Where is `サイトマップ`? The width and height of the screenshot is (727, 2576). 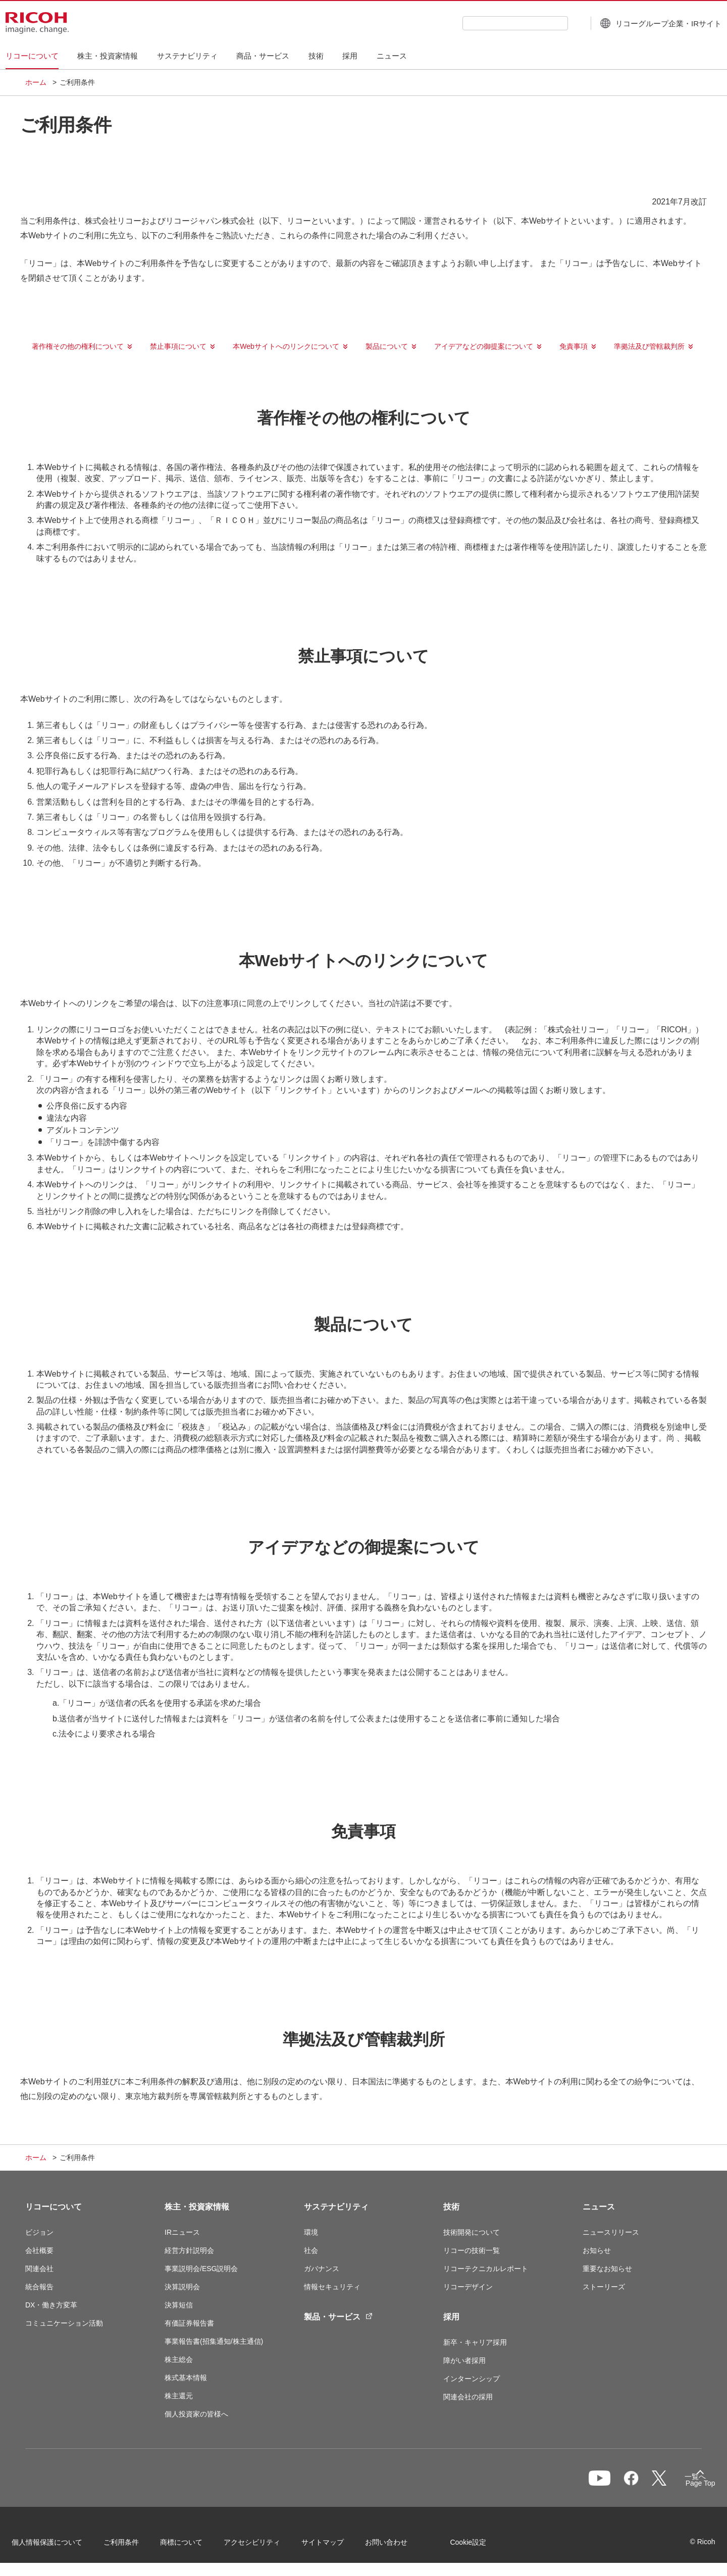
サイトマップ is located at coordinates (336, 2545).